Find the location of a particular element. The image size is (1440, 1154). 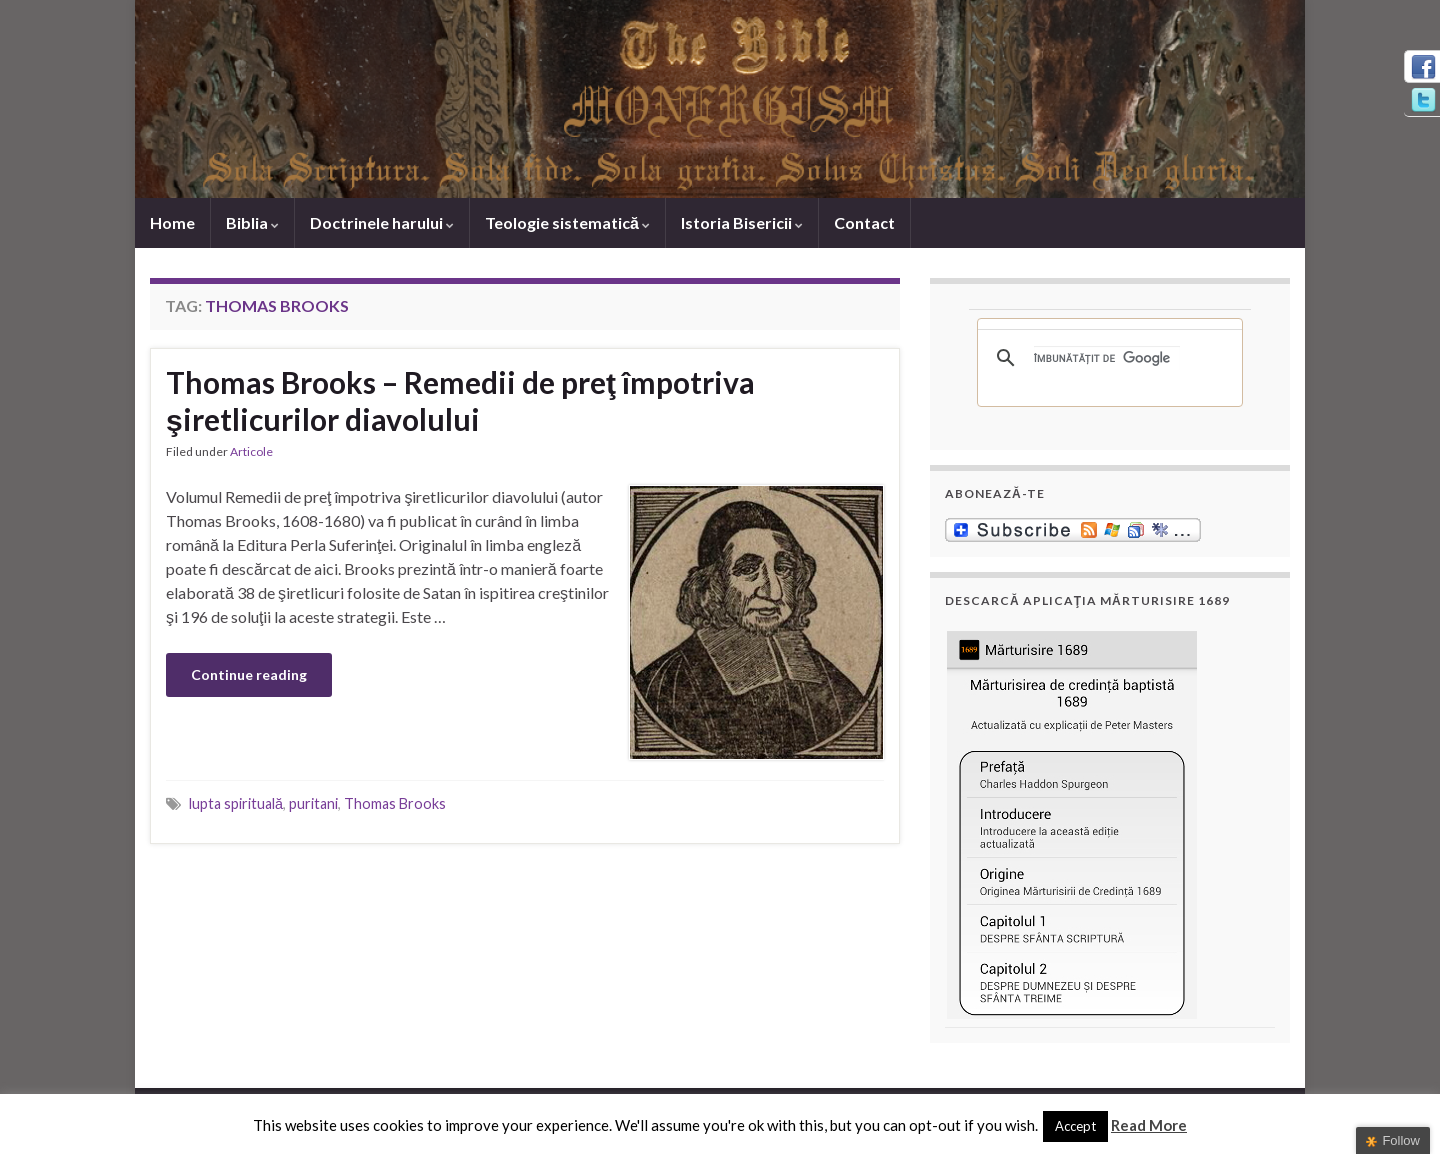

Accept [button] is located at coordinates (1075, 1126).